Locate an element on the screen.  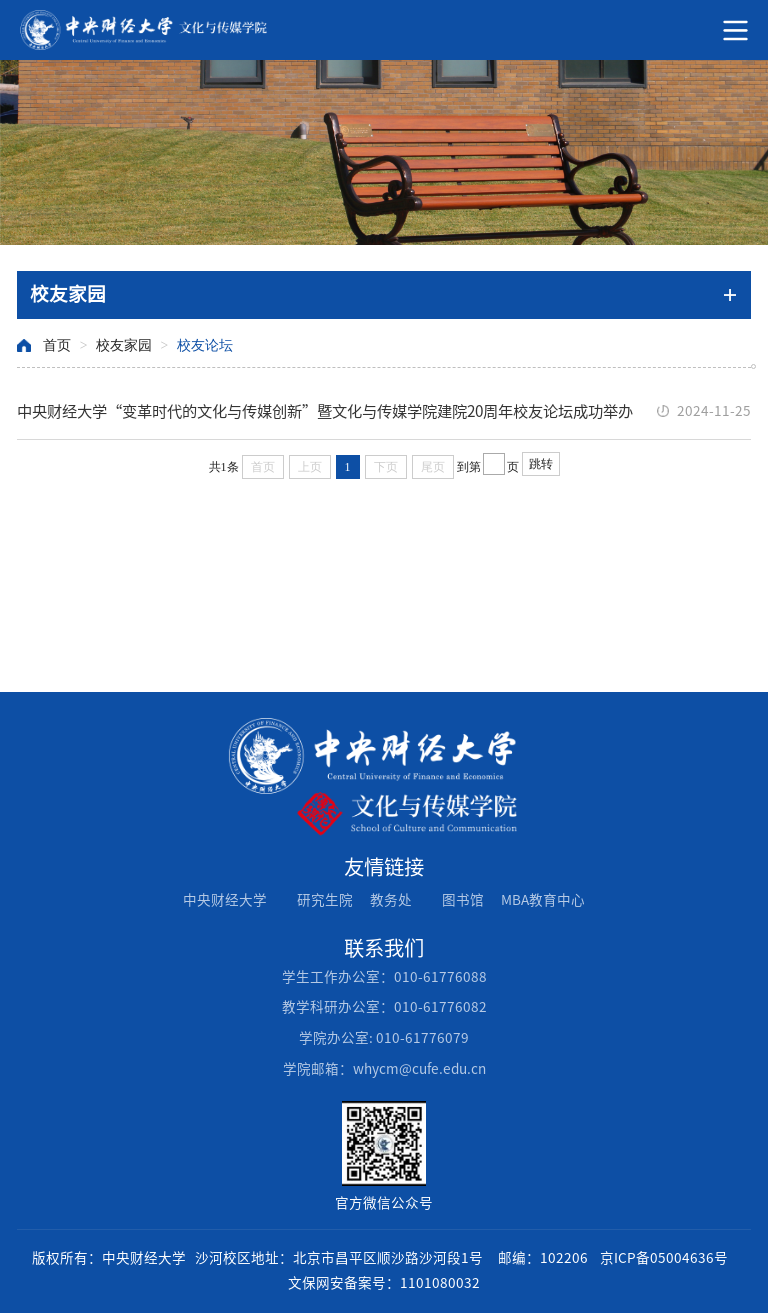
校友家园 is located at coordinates (124, 345).